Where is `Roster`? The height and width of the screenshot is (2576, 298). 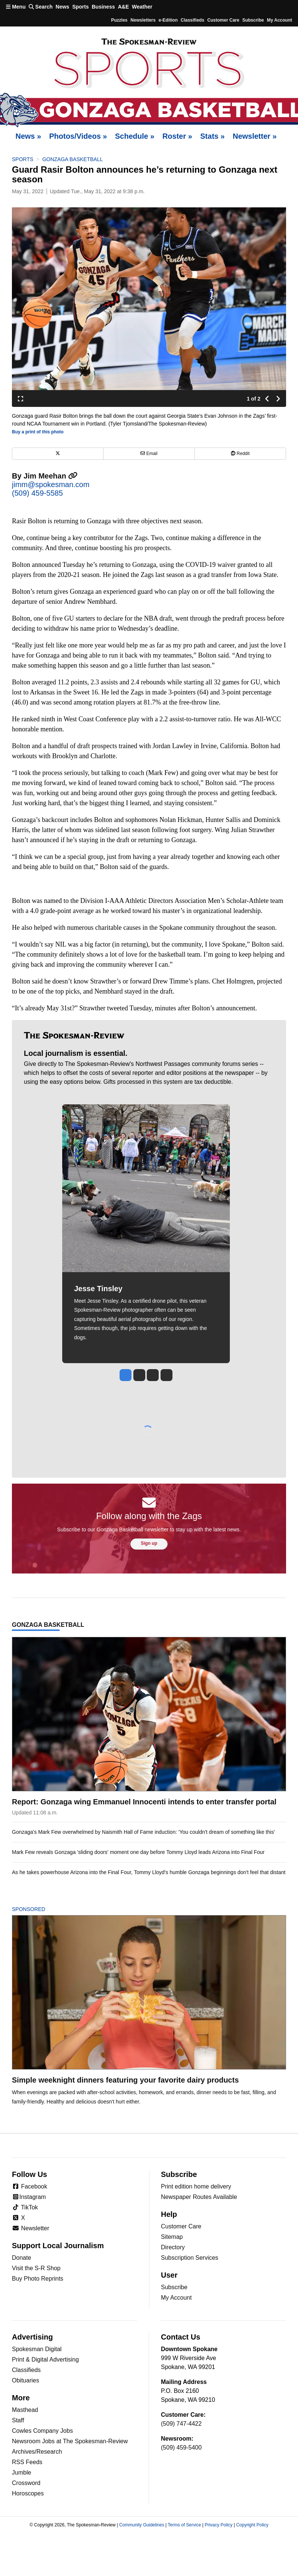 Roster is located at coordinates (177, 136).